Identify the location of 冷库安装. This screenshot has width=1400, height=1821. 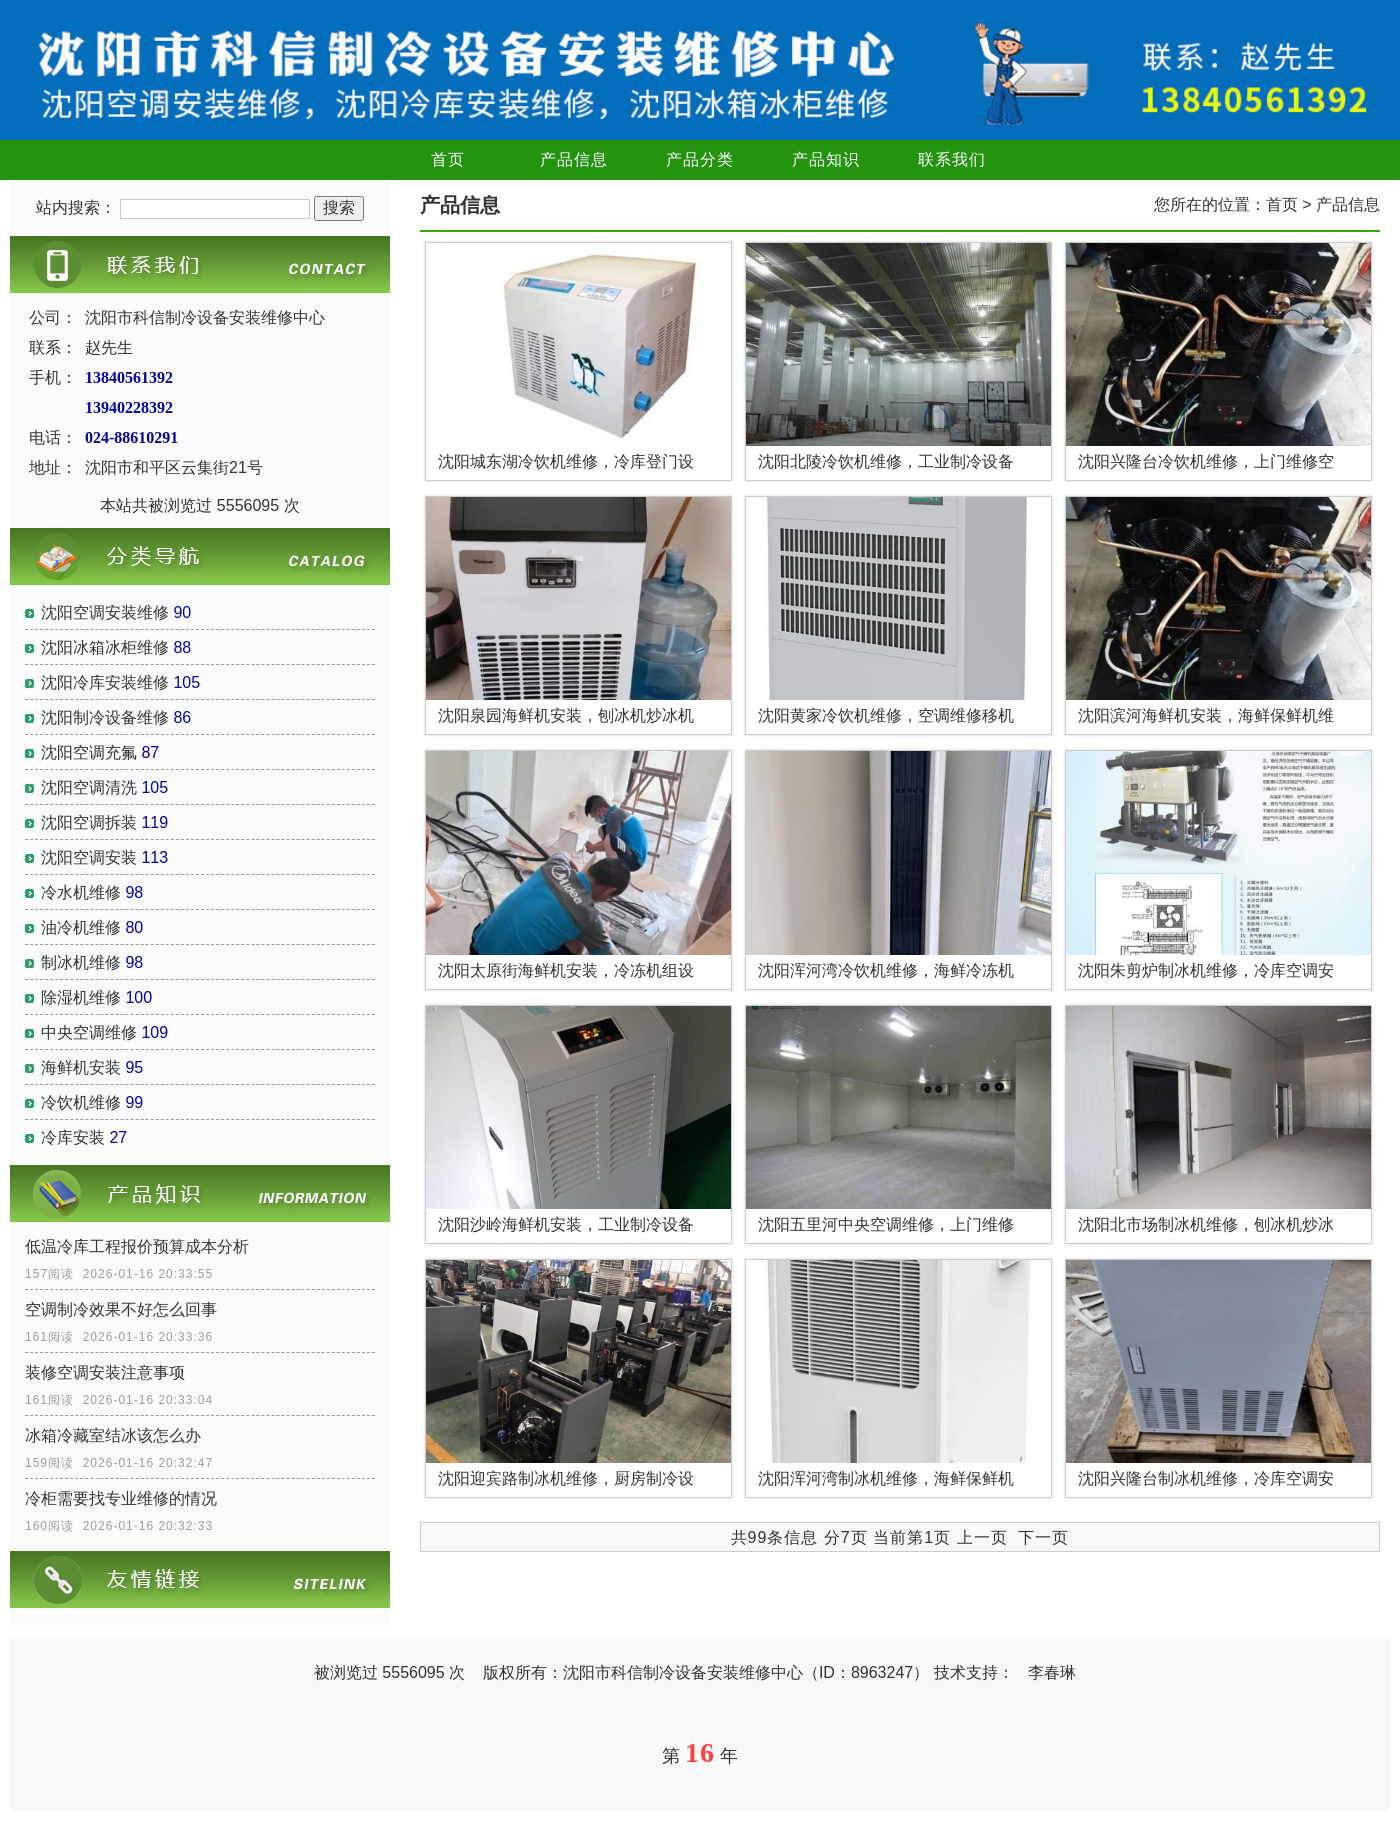
(73, 1137).